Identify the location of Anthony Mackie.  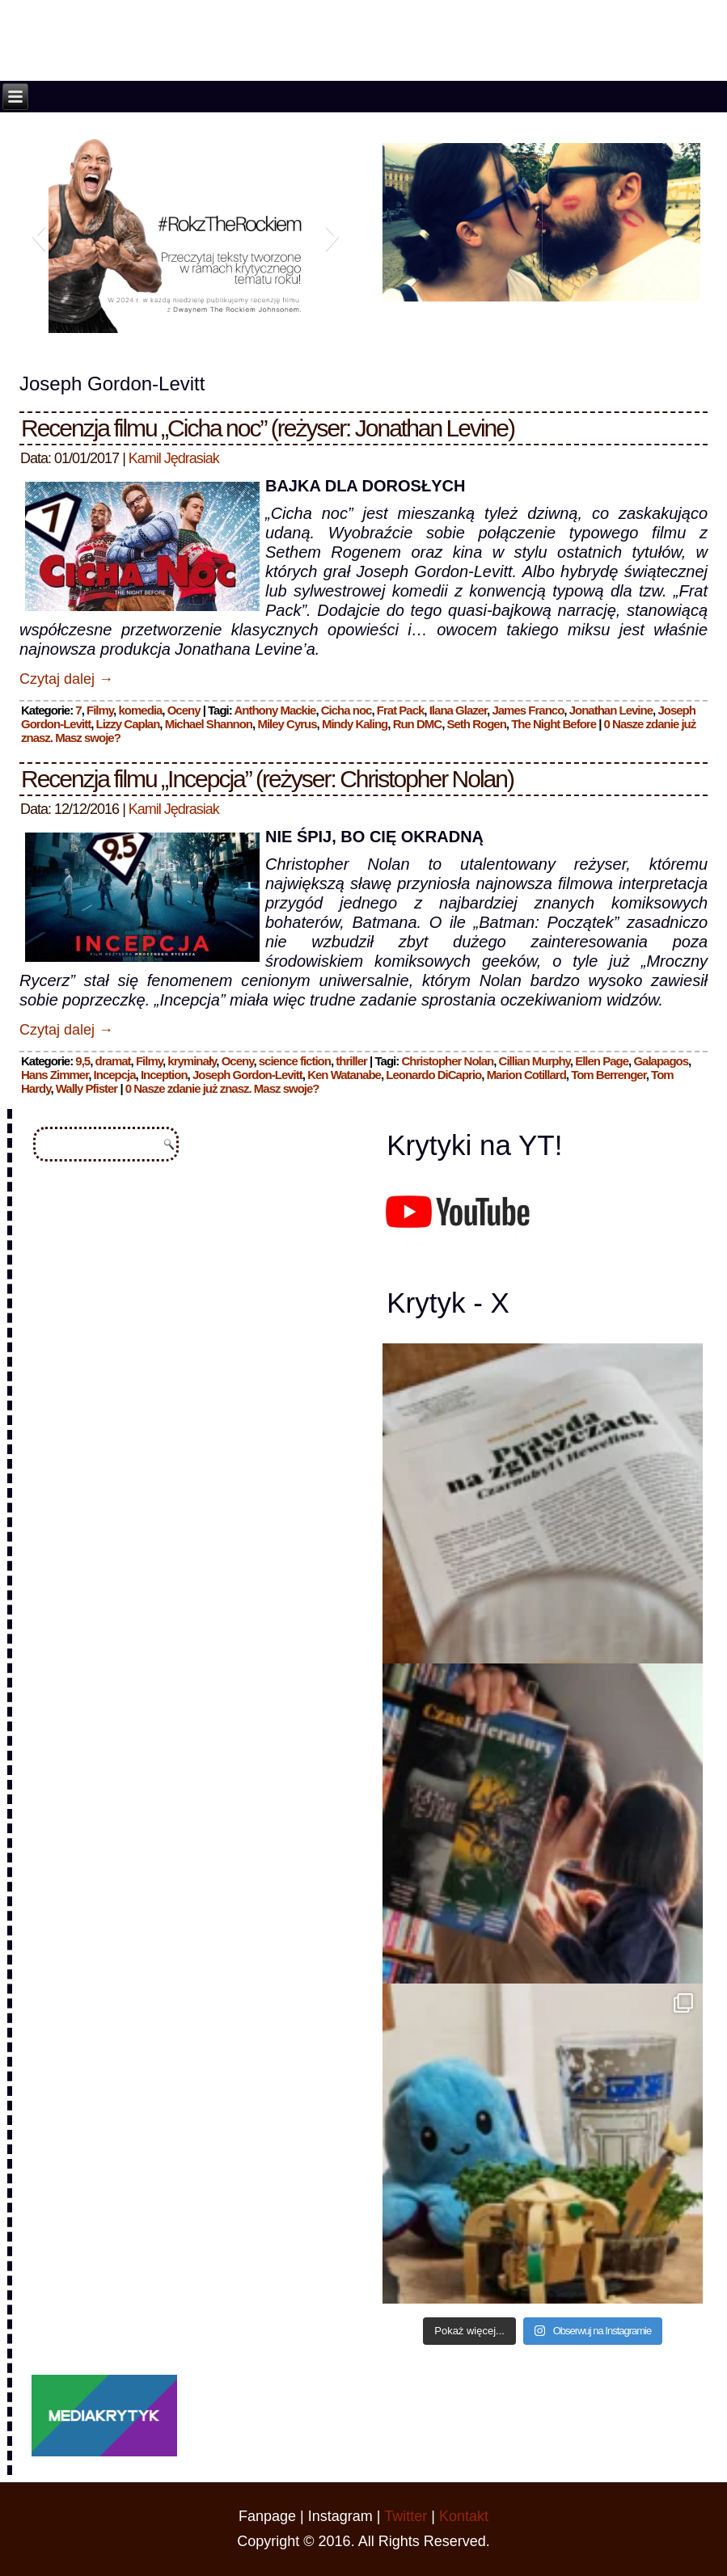
(274, 710).